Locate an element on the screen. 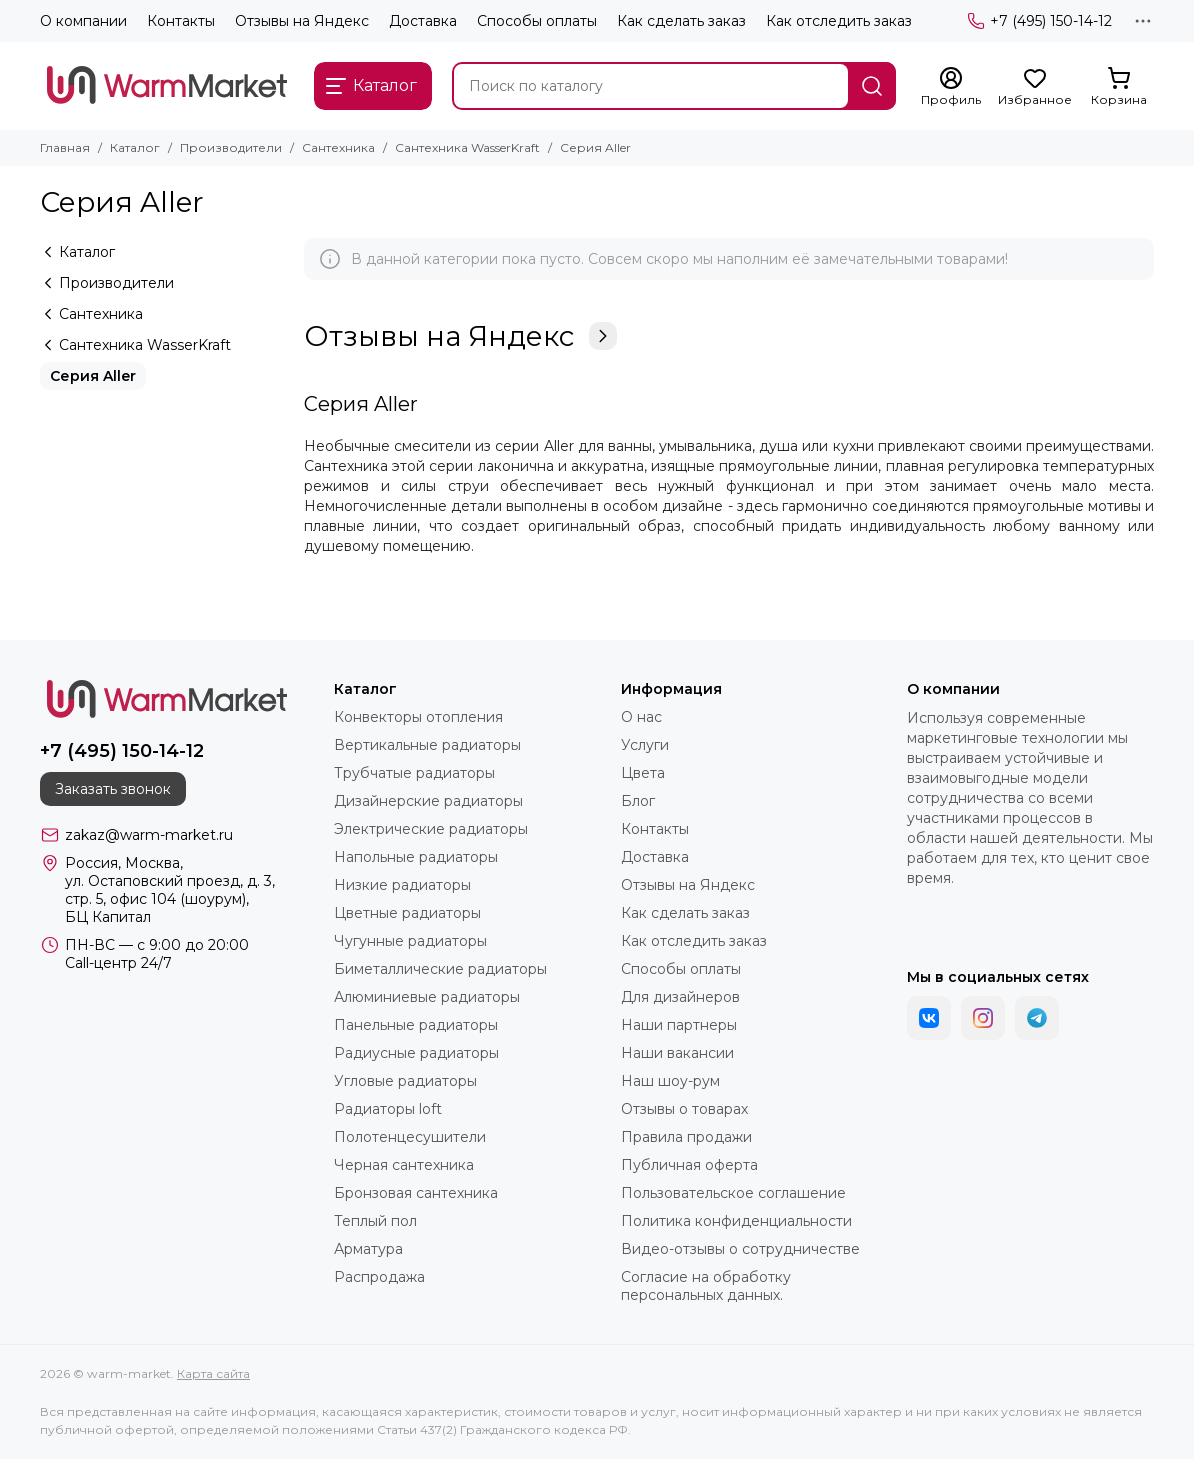 This screenshot has height=1459, width=1194. Угловые радиаторы is located at coordinates (405, 1081).